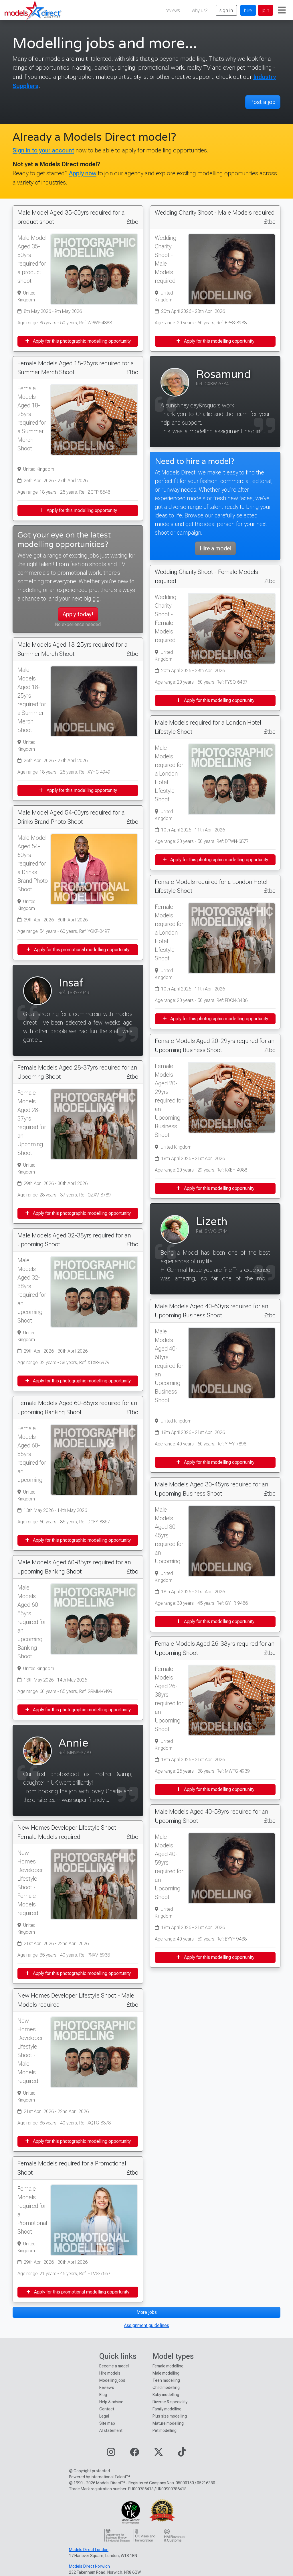 The image size is (293, 2576). I want to click on Reviews, so click(106, 2387).